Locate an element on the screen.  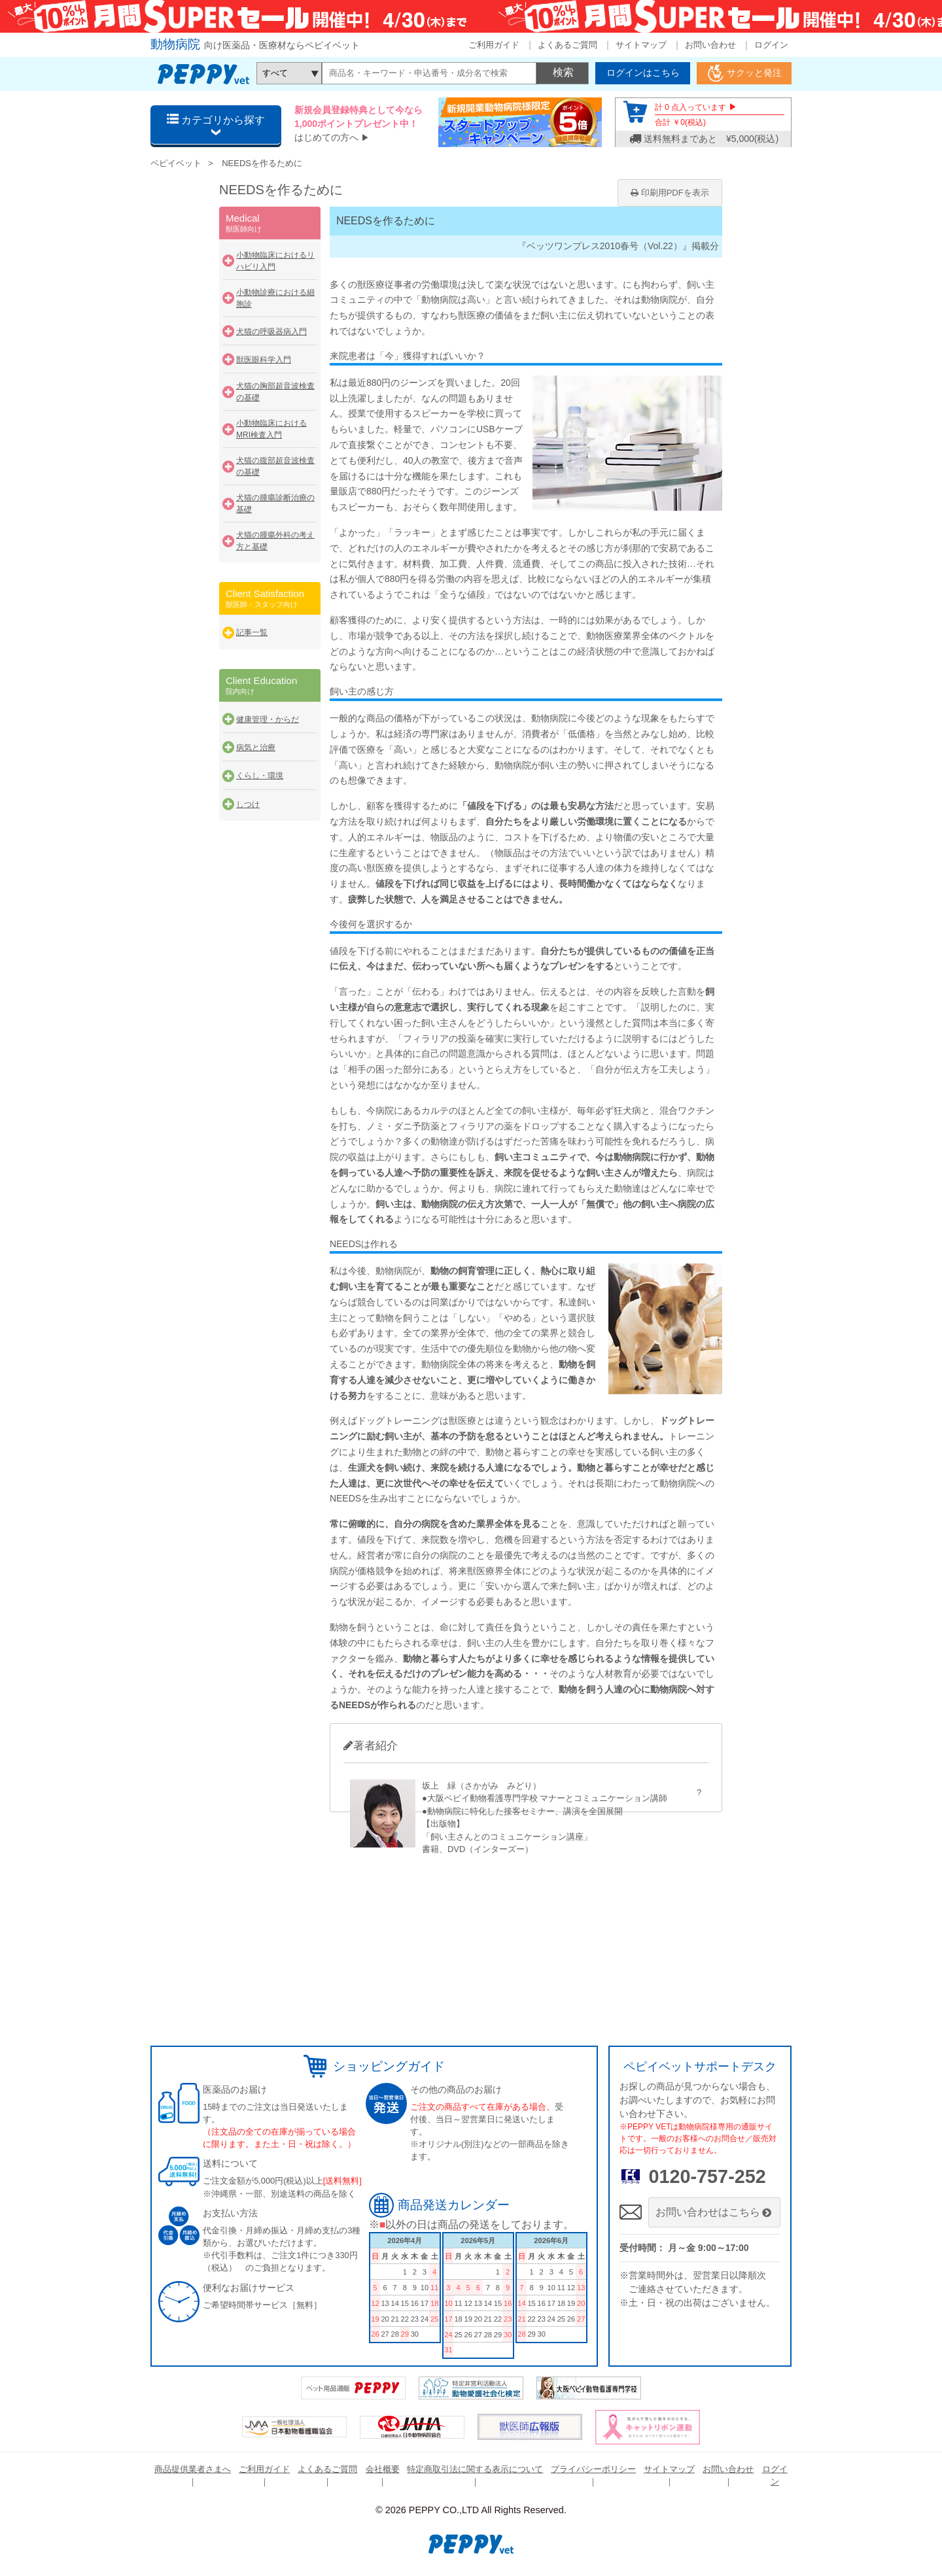
印刷用PDFを表示 is located at coordinates (670, 192).